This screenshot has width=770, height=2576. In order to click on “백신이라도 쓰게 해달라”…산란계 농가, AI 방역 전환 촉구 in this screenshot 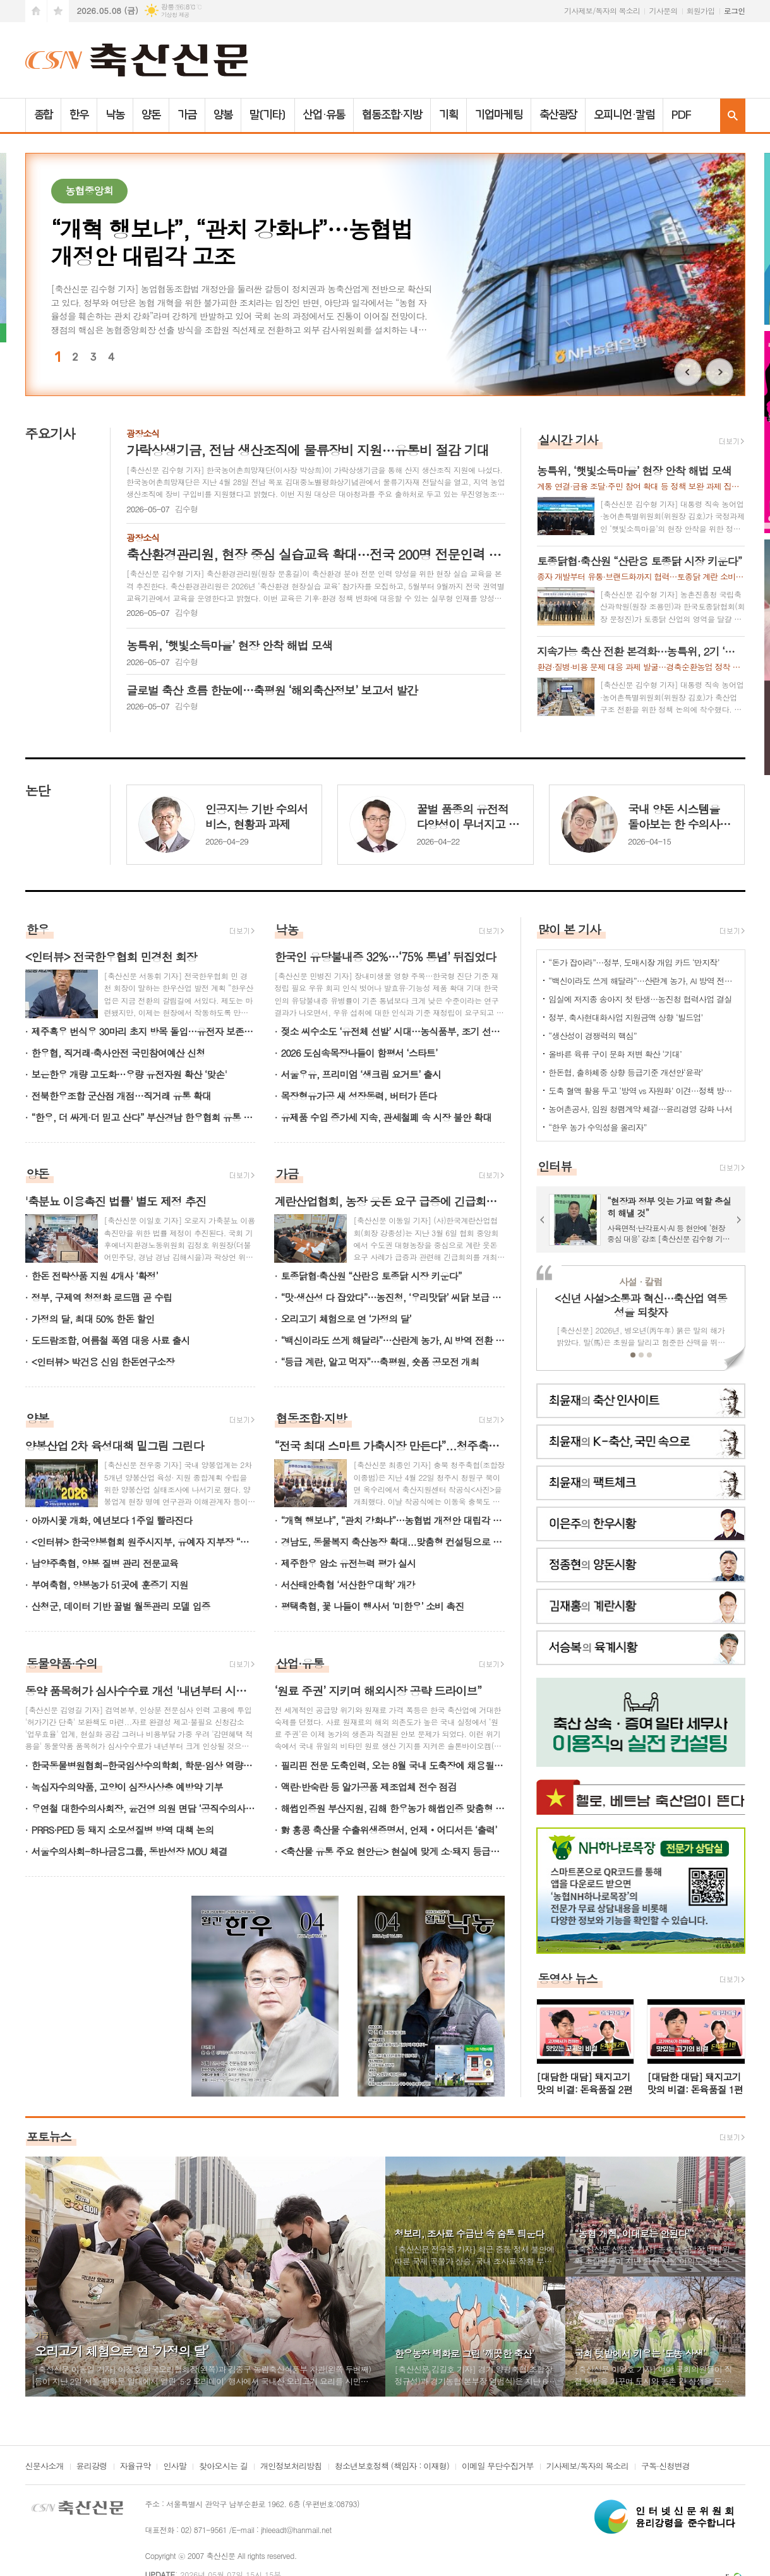, I will do `click(392, 1340)`.